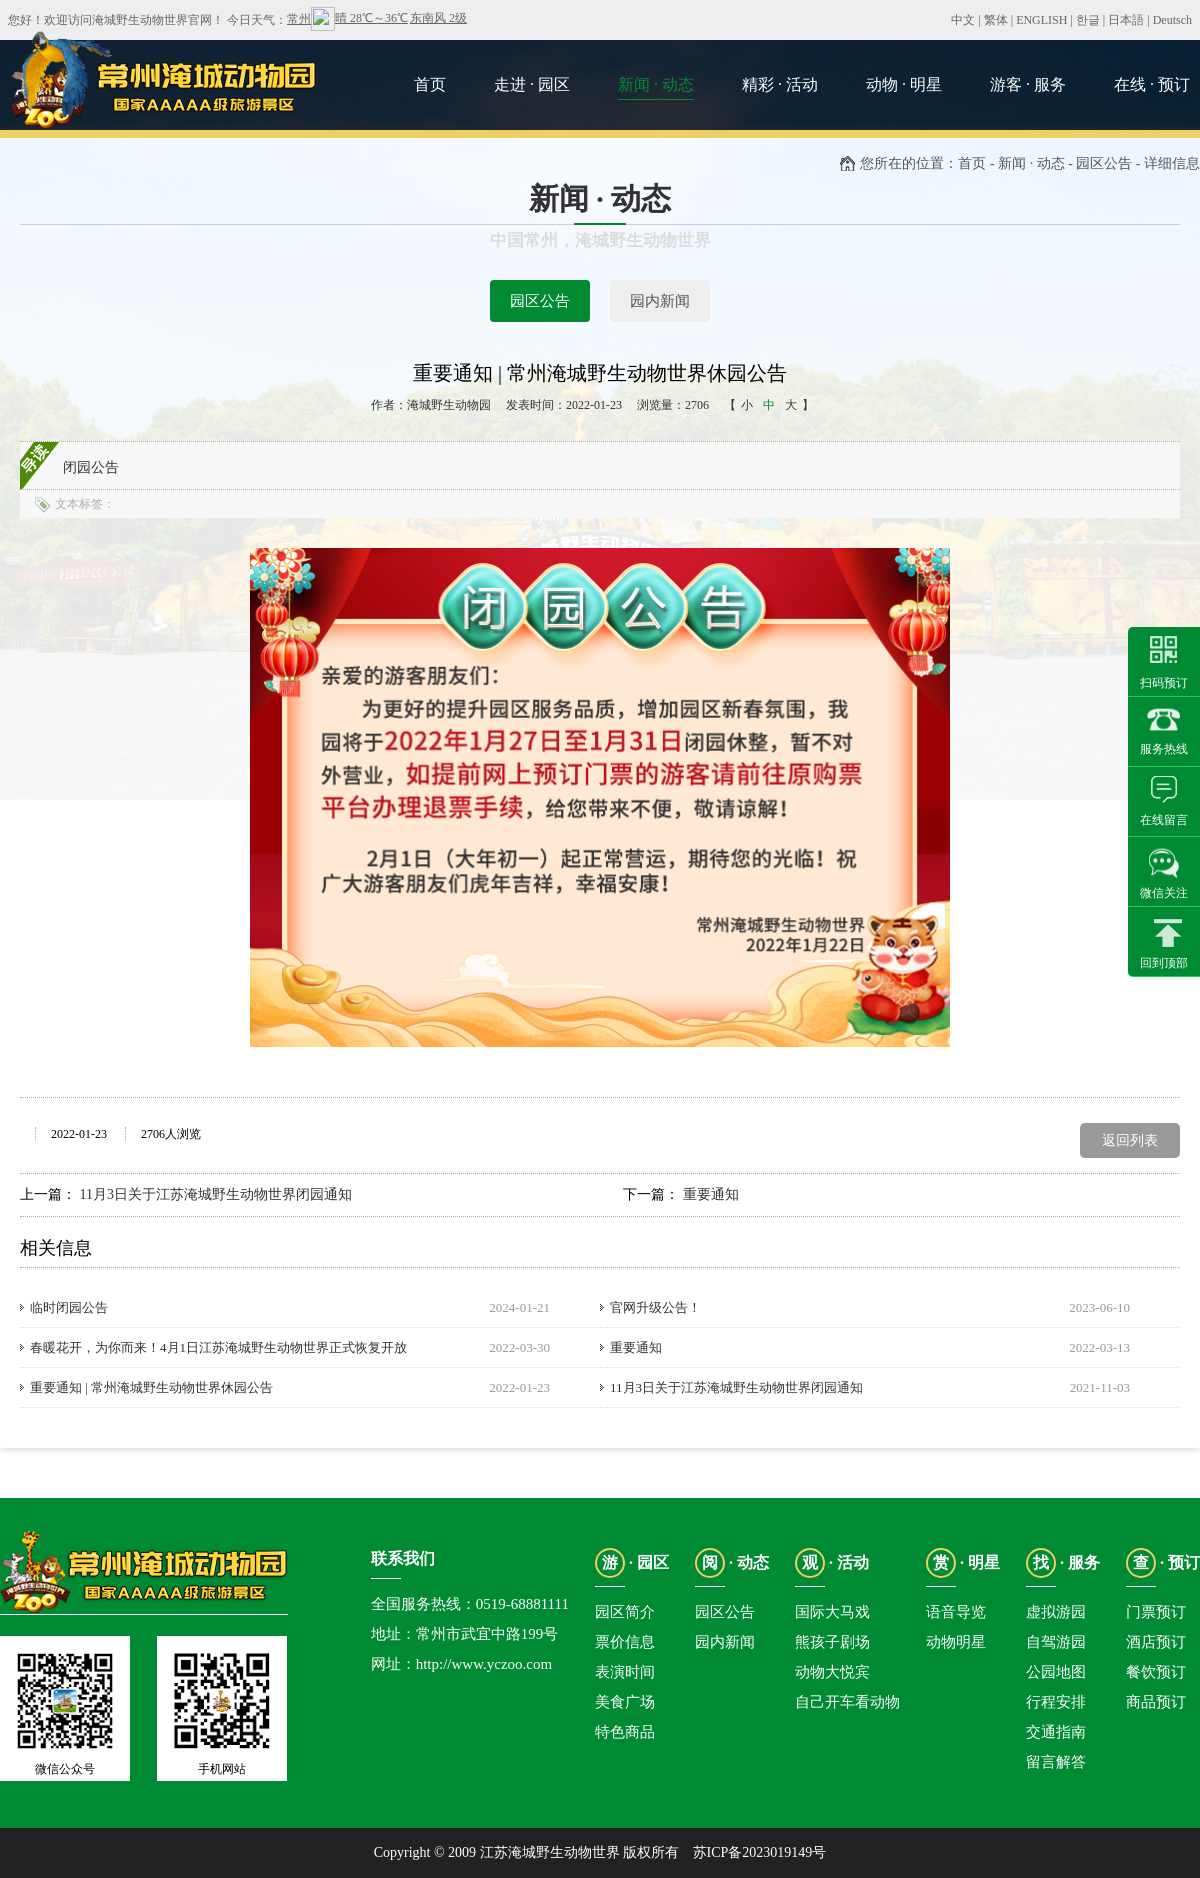  What do you see at coordinates (1156, 1612) in the screenshot?
I see `门票预订` at bounding box center [1156, 1612].